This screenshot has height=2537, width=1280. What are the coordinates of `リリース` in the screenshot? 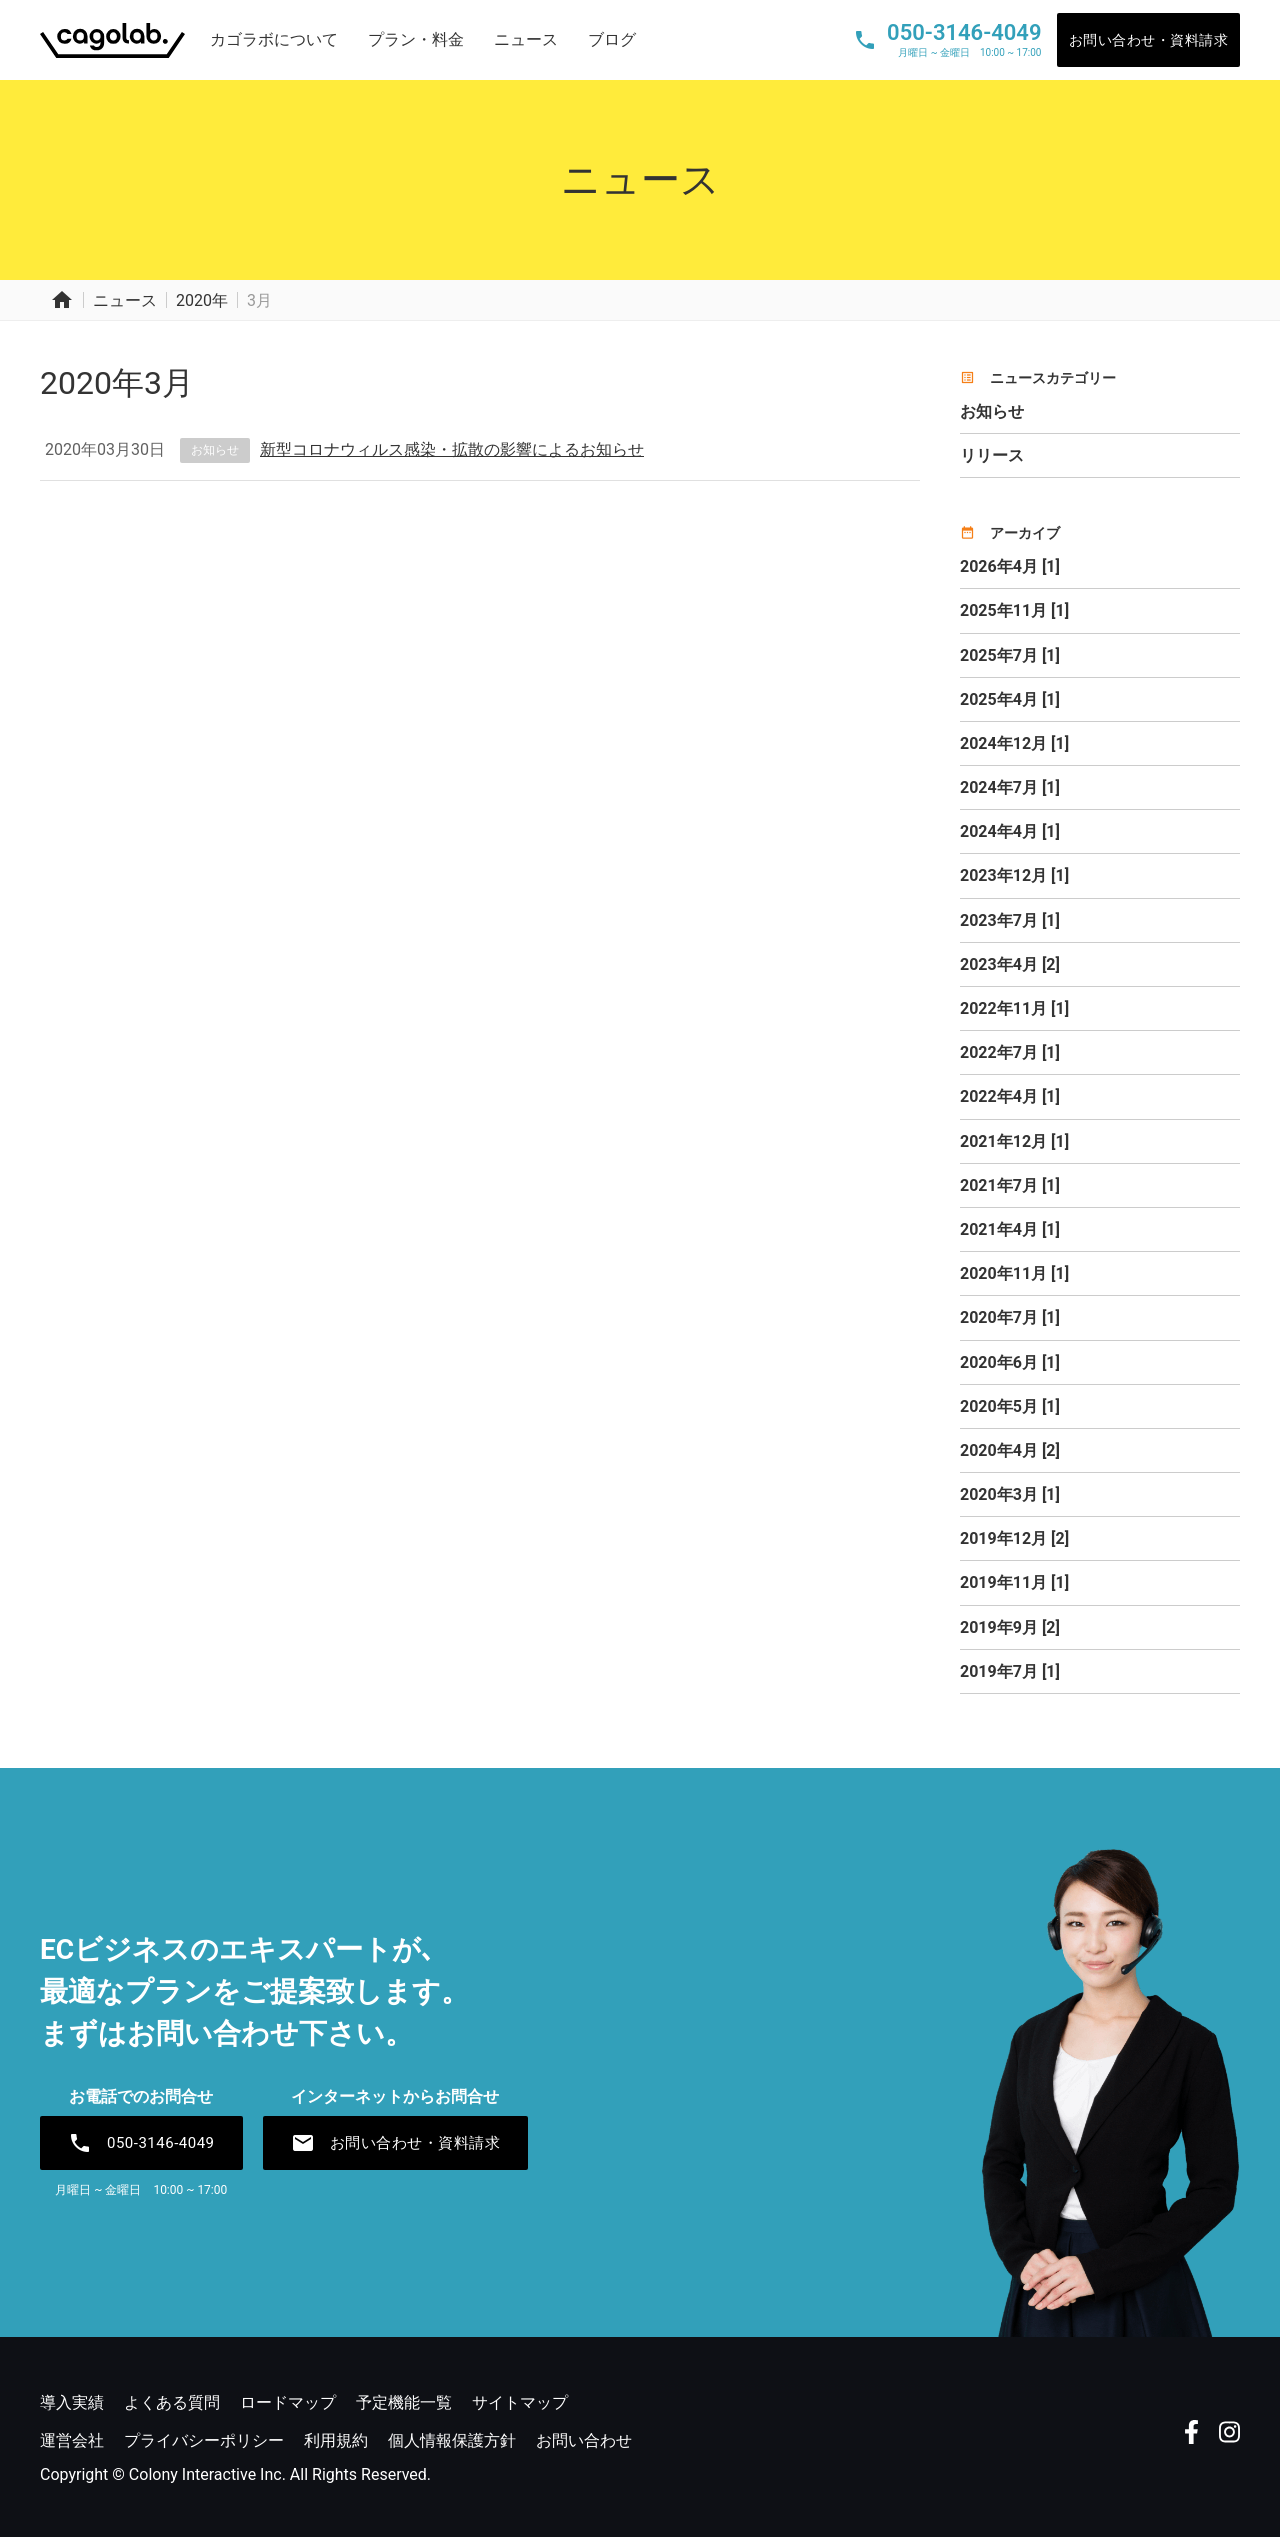 It's located at (992, 455).